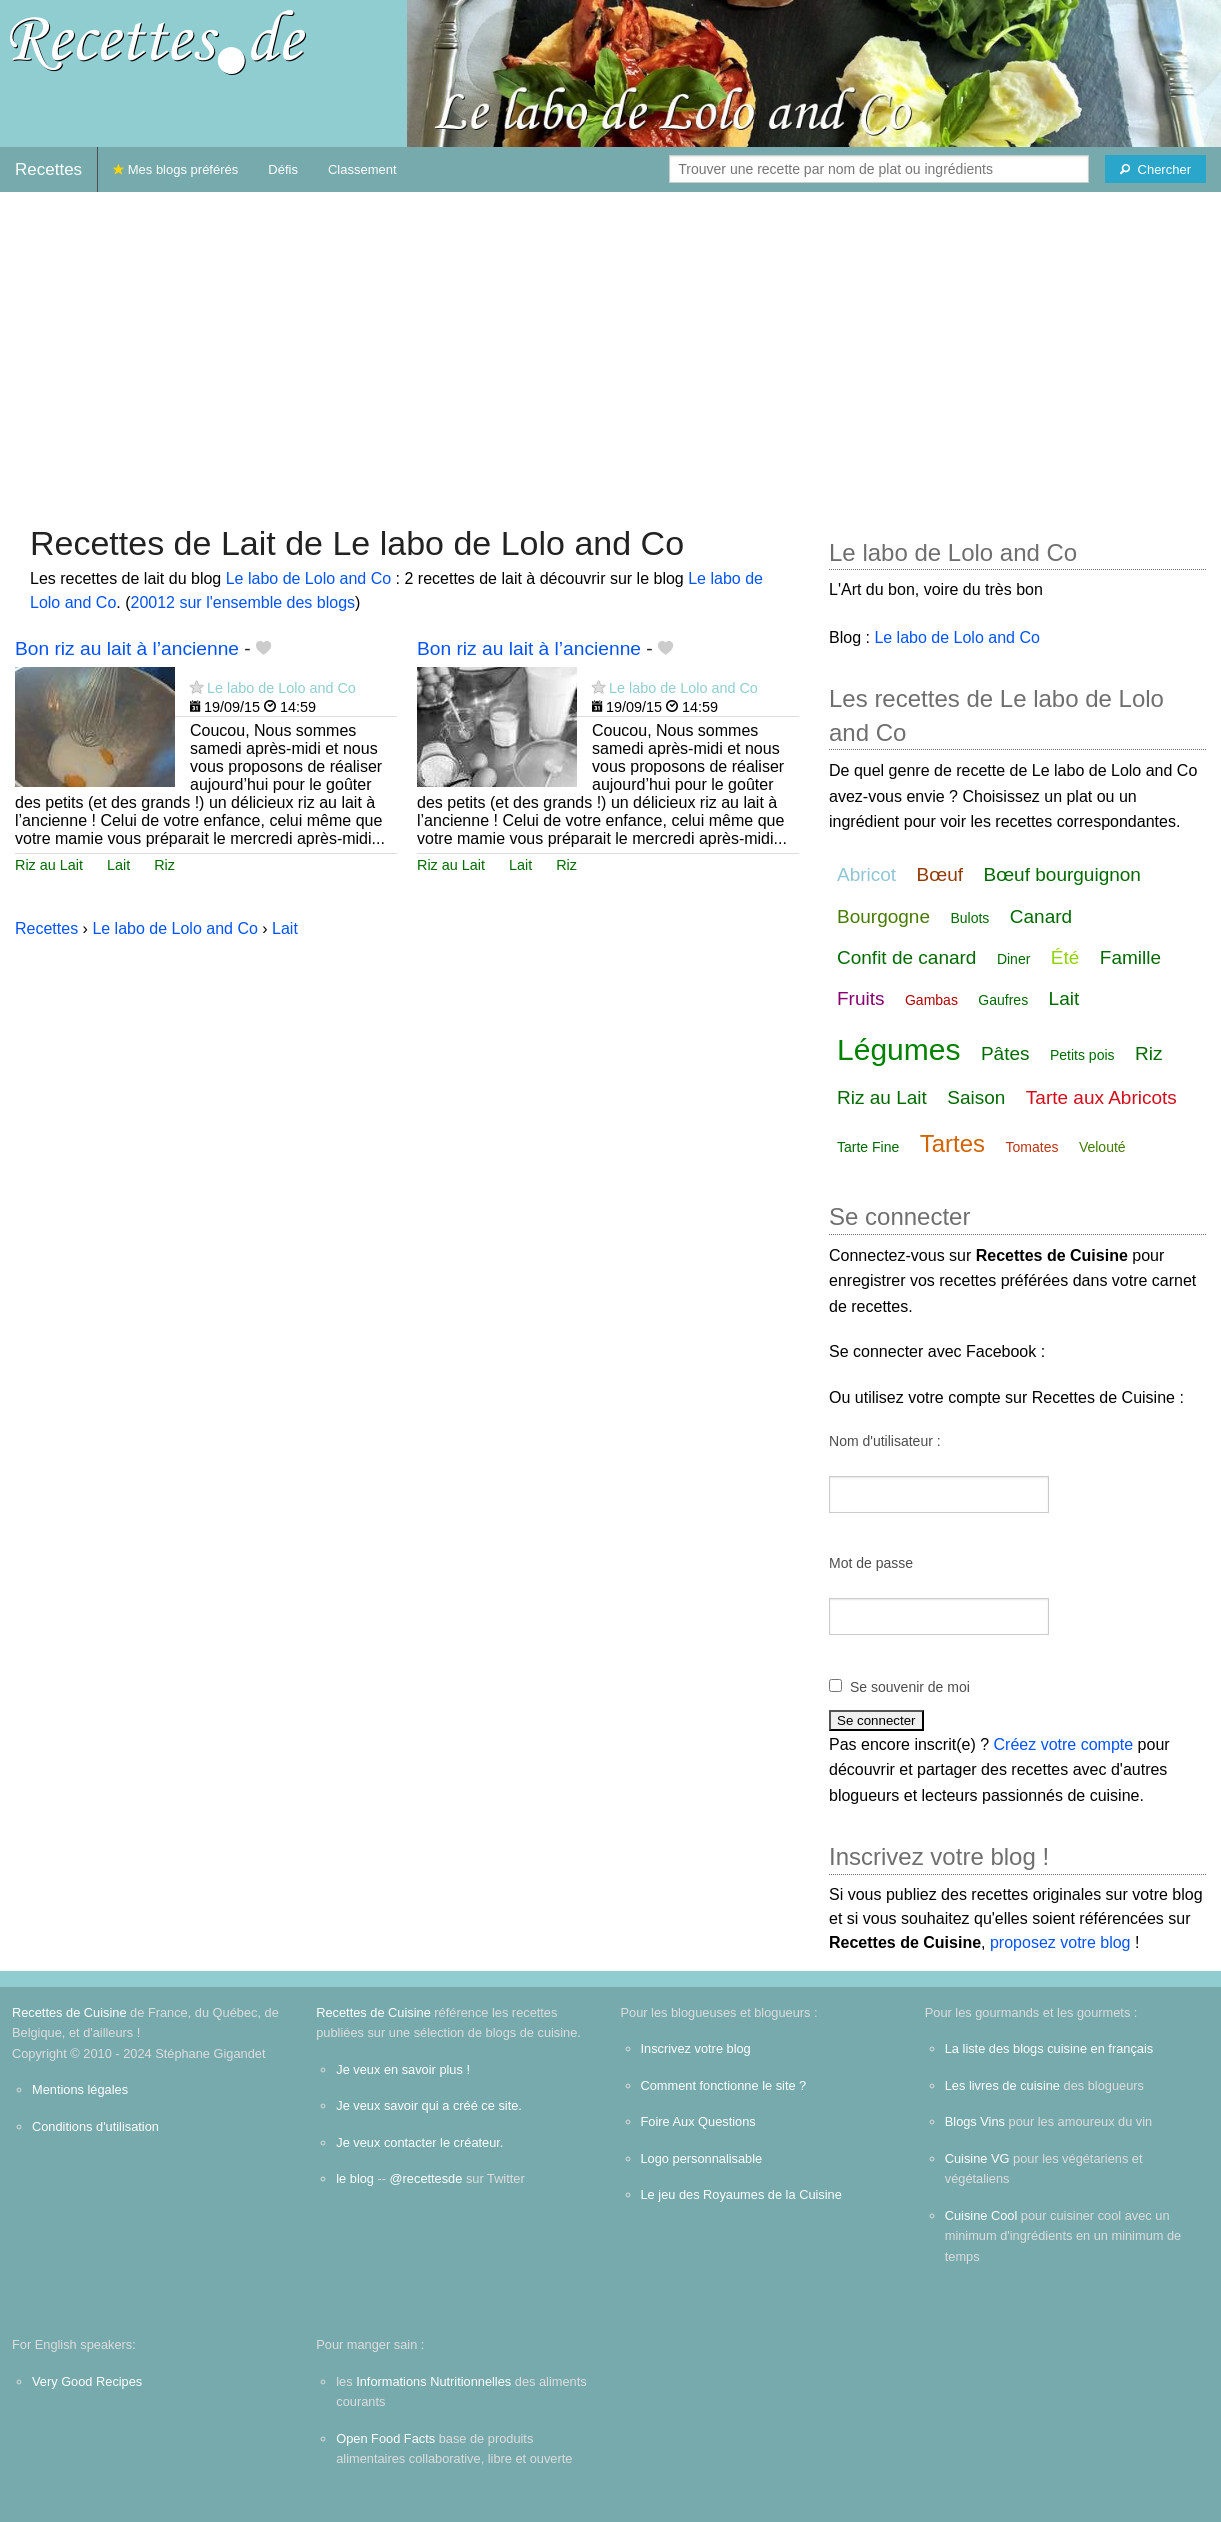 Image resolution: width=1221 pixels, height=2522 pixels. What do you see at coordinates (1060, 1942) in the screenshot?
I see `proposez votre blog` at bounding box center [1060, 1942].